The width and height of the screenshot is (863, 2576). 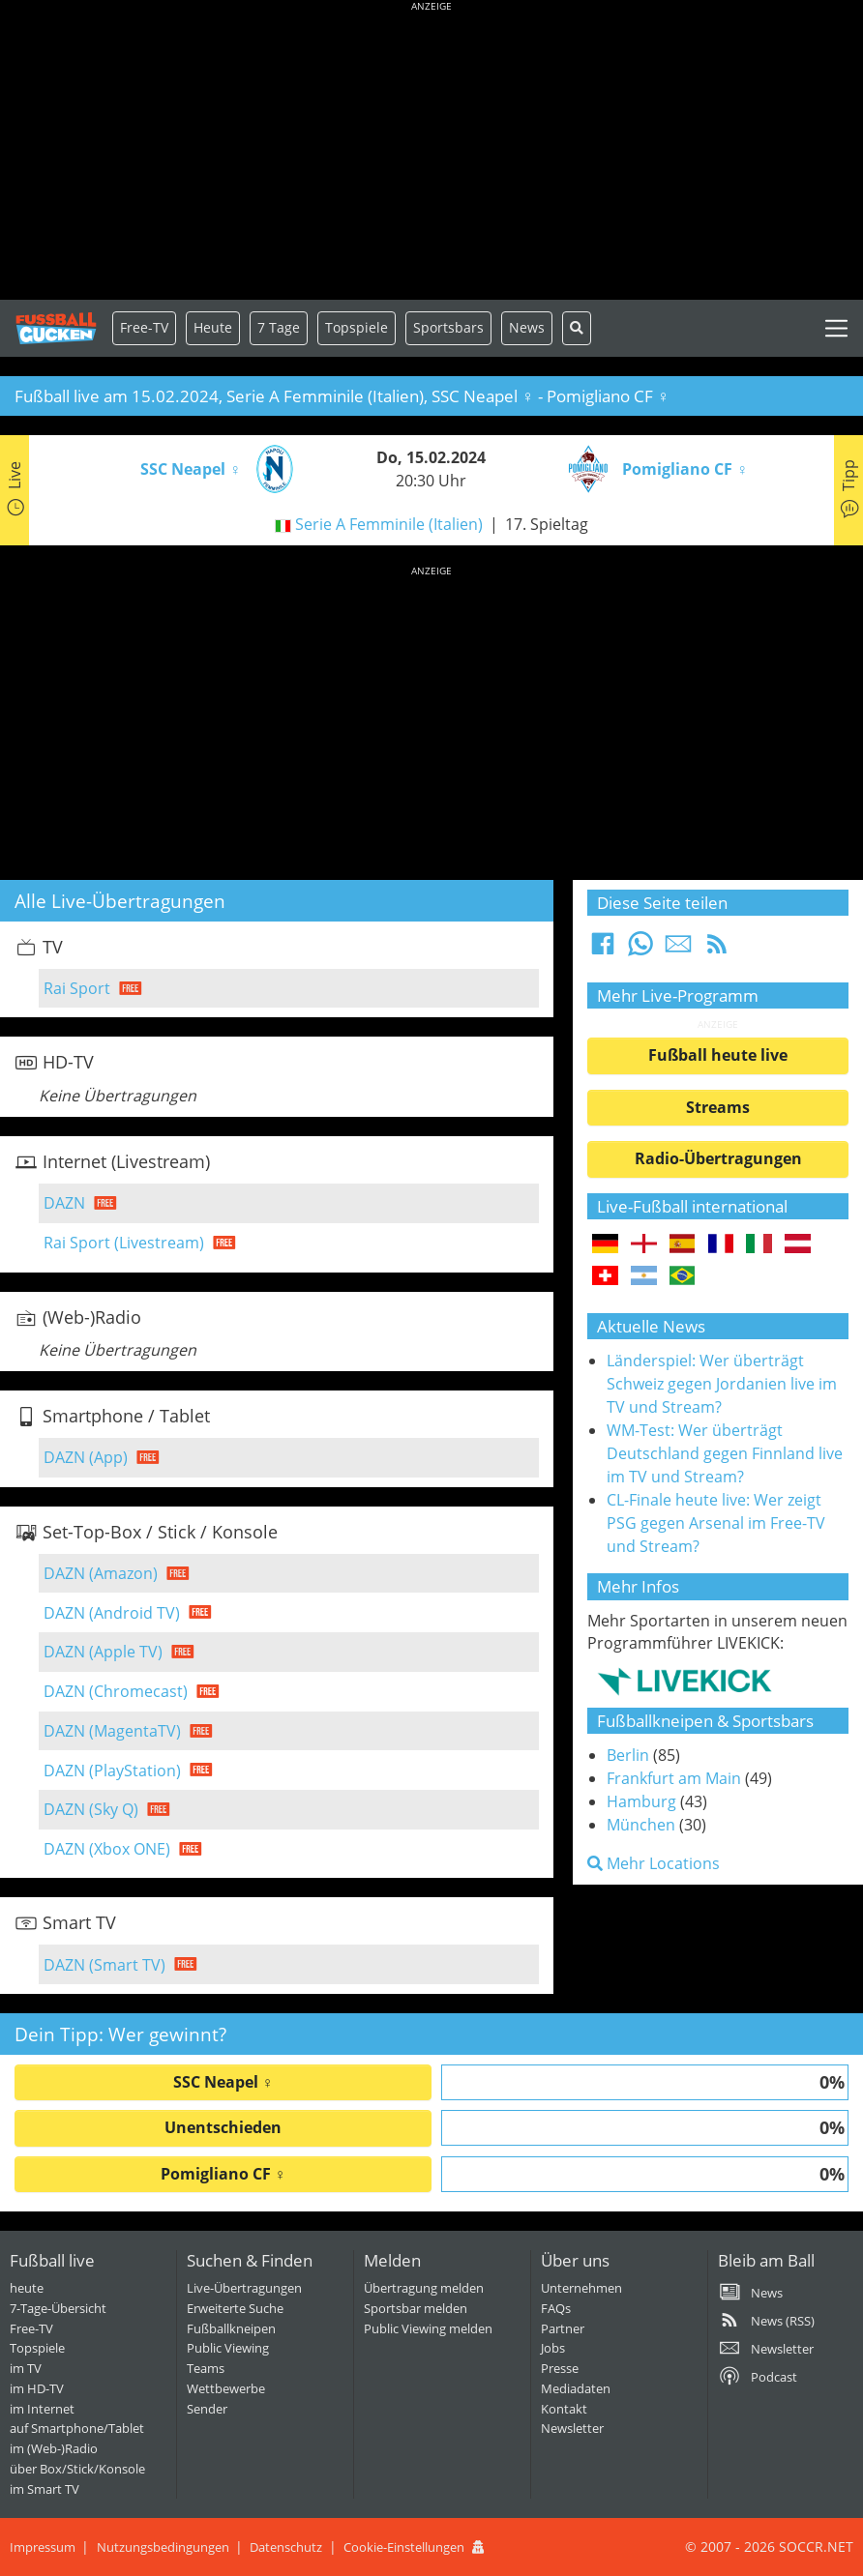 What do you see at coordinates (389, 524) in the screenshot?
I see `Serie A Femminile (Italien)` at bounding box center [389, 524].